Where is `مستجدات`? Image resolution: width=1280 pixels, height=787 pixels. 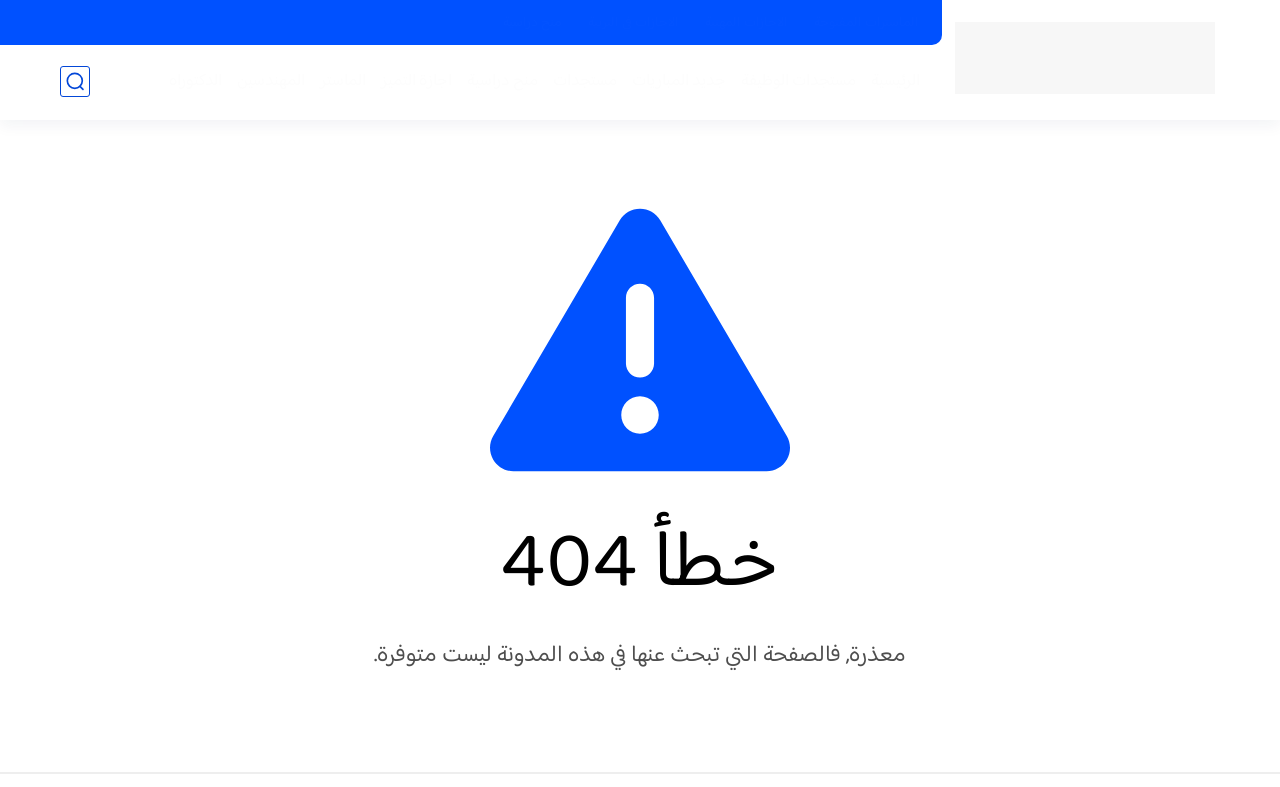
مستجدات is located at coordinates (585, 81).